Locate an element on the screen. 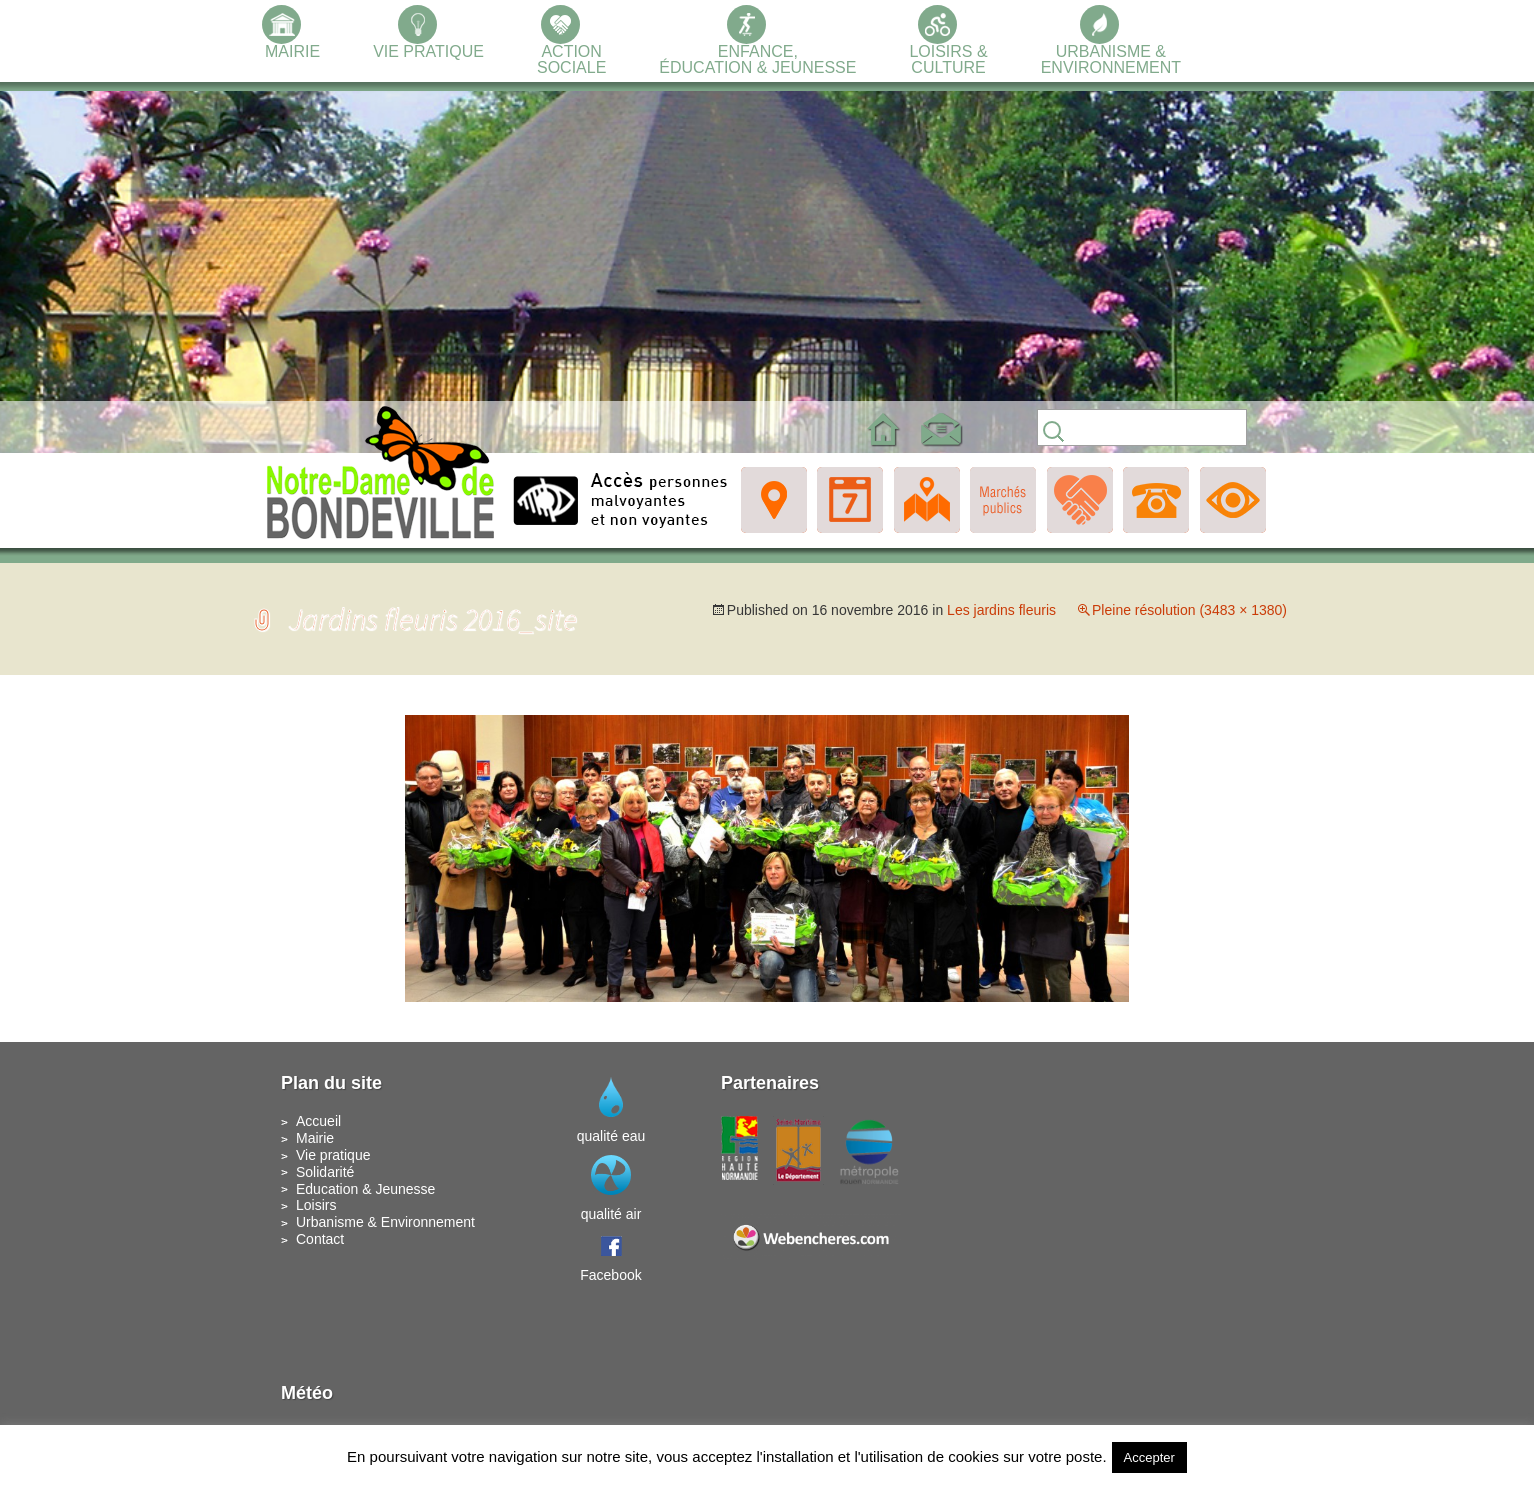 The image size is (1534, 1485). Loisirs is located at coordinates (316, 1205).